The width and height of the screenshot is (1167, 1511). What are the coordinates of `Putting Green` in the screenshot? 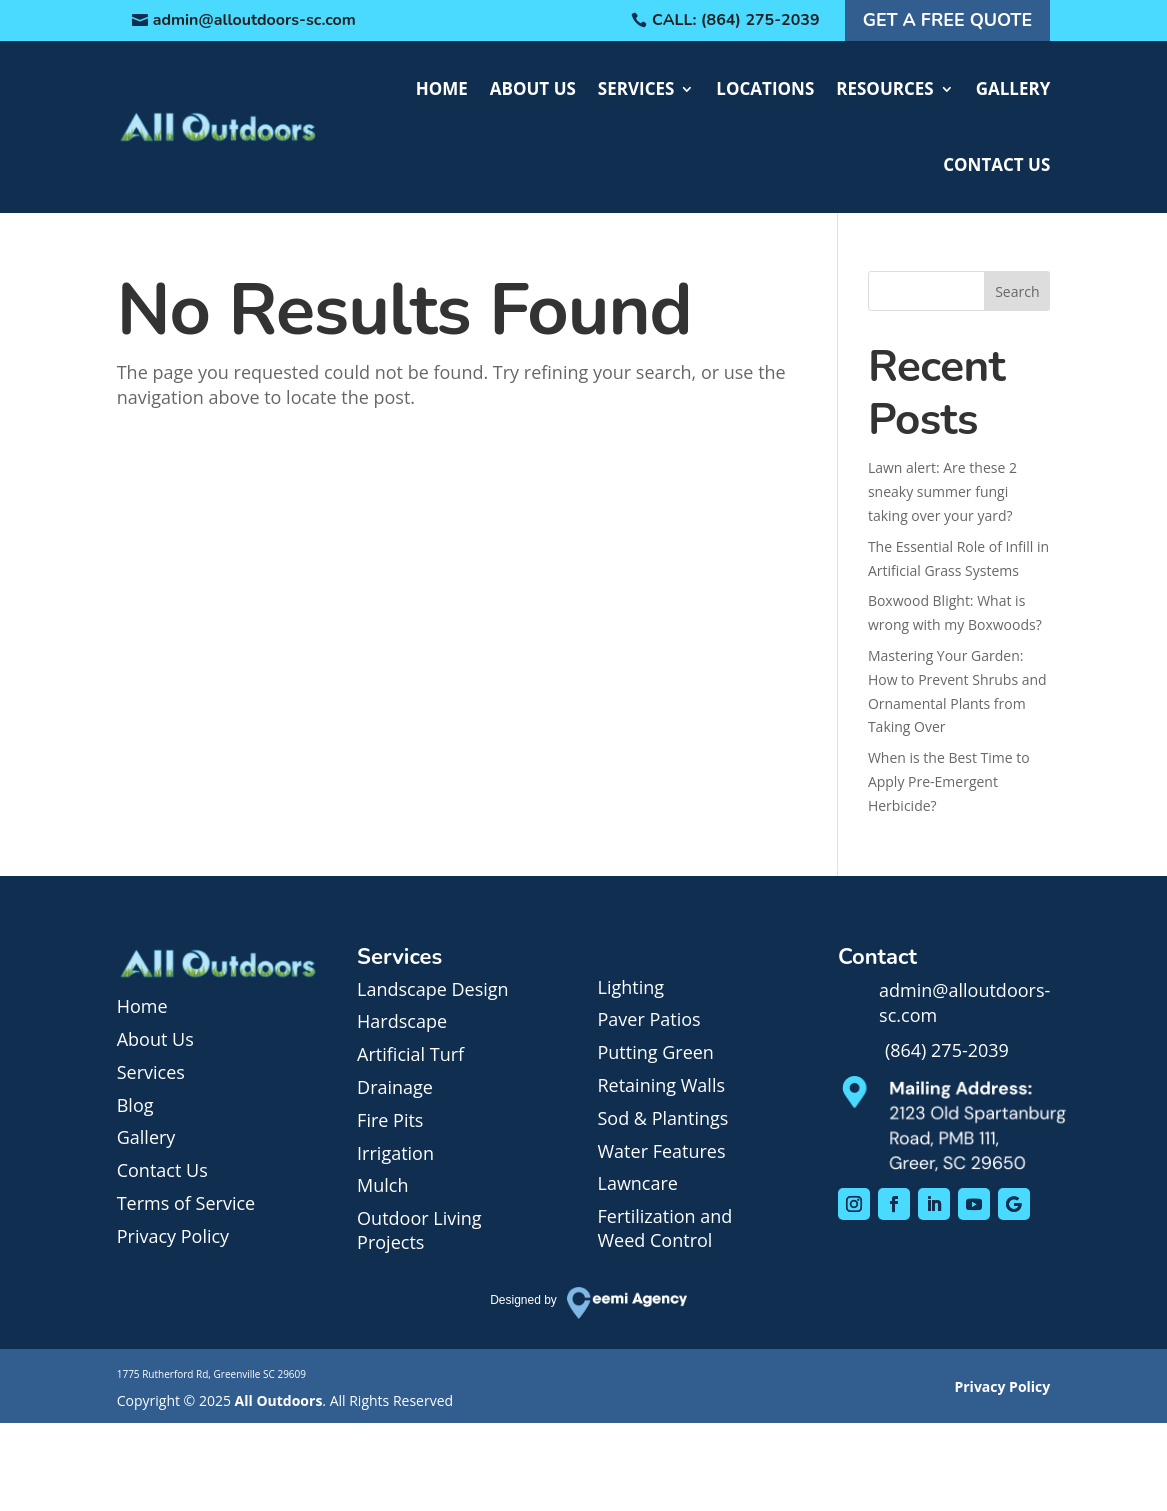 It's located at (655, 1052).